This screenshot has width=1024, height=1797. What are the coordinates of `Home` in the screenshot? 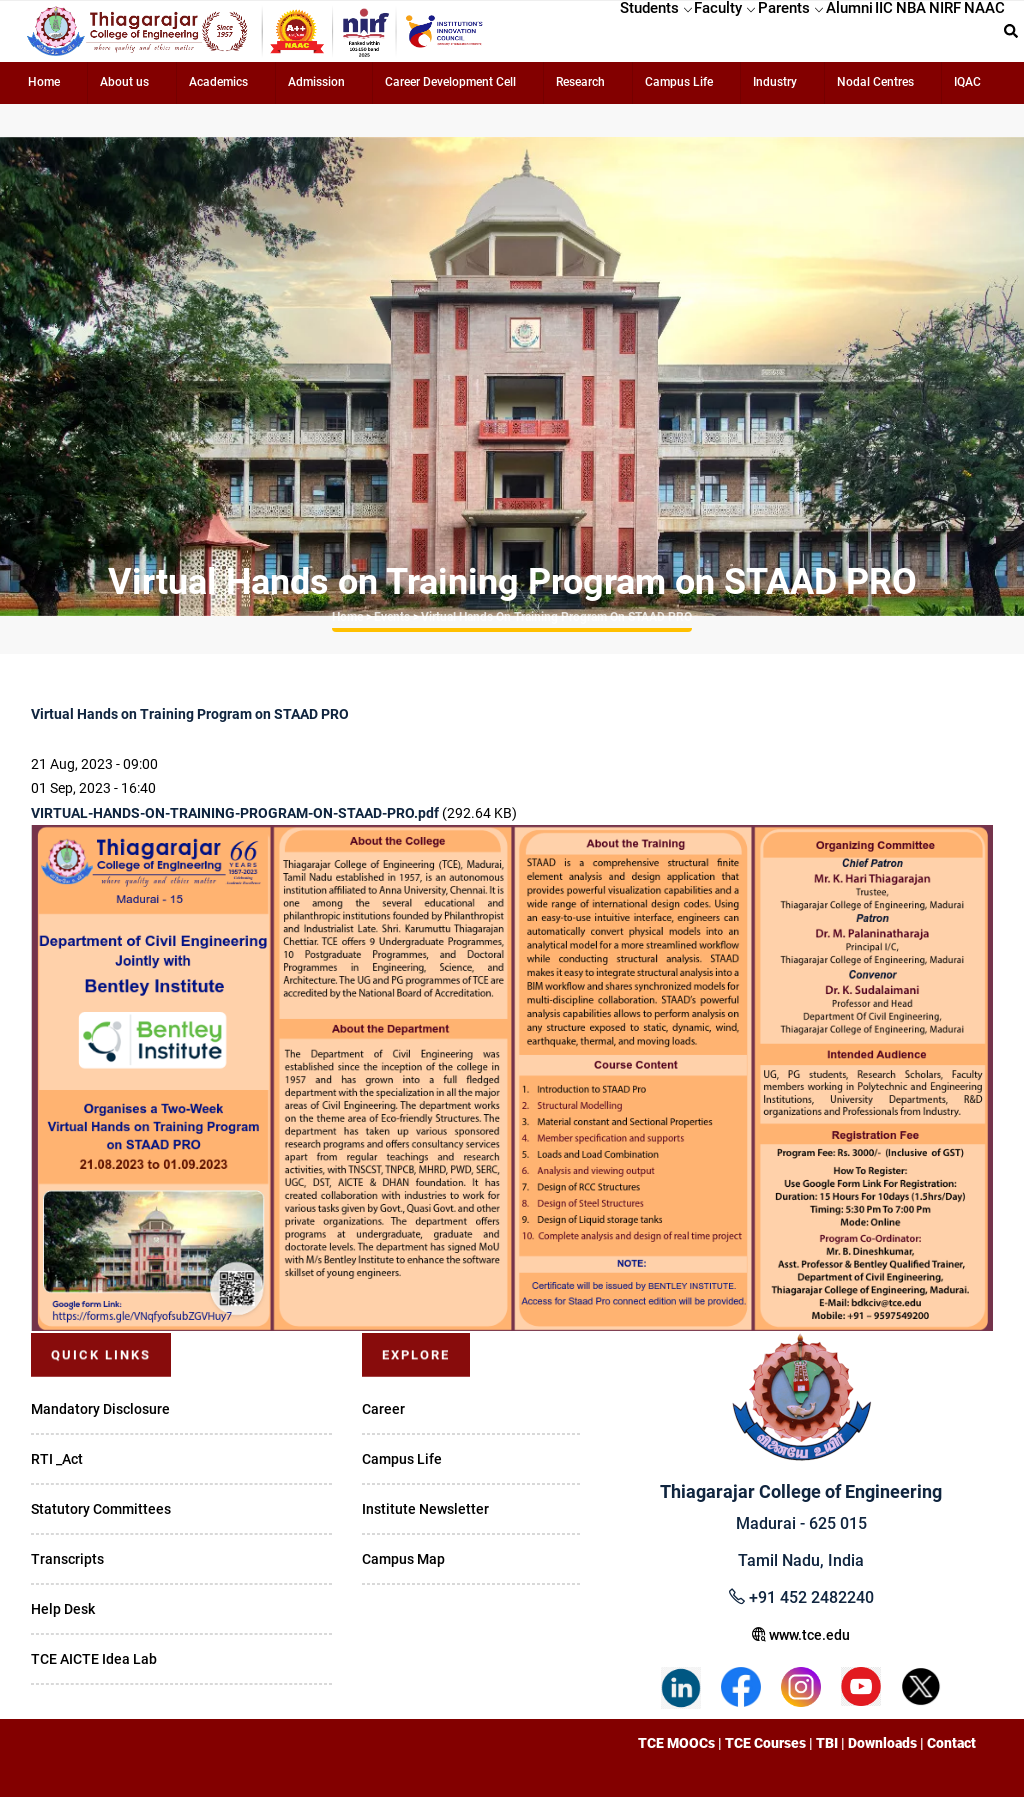 It's located at (44, 82).